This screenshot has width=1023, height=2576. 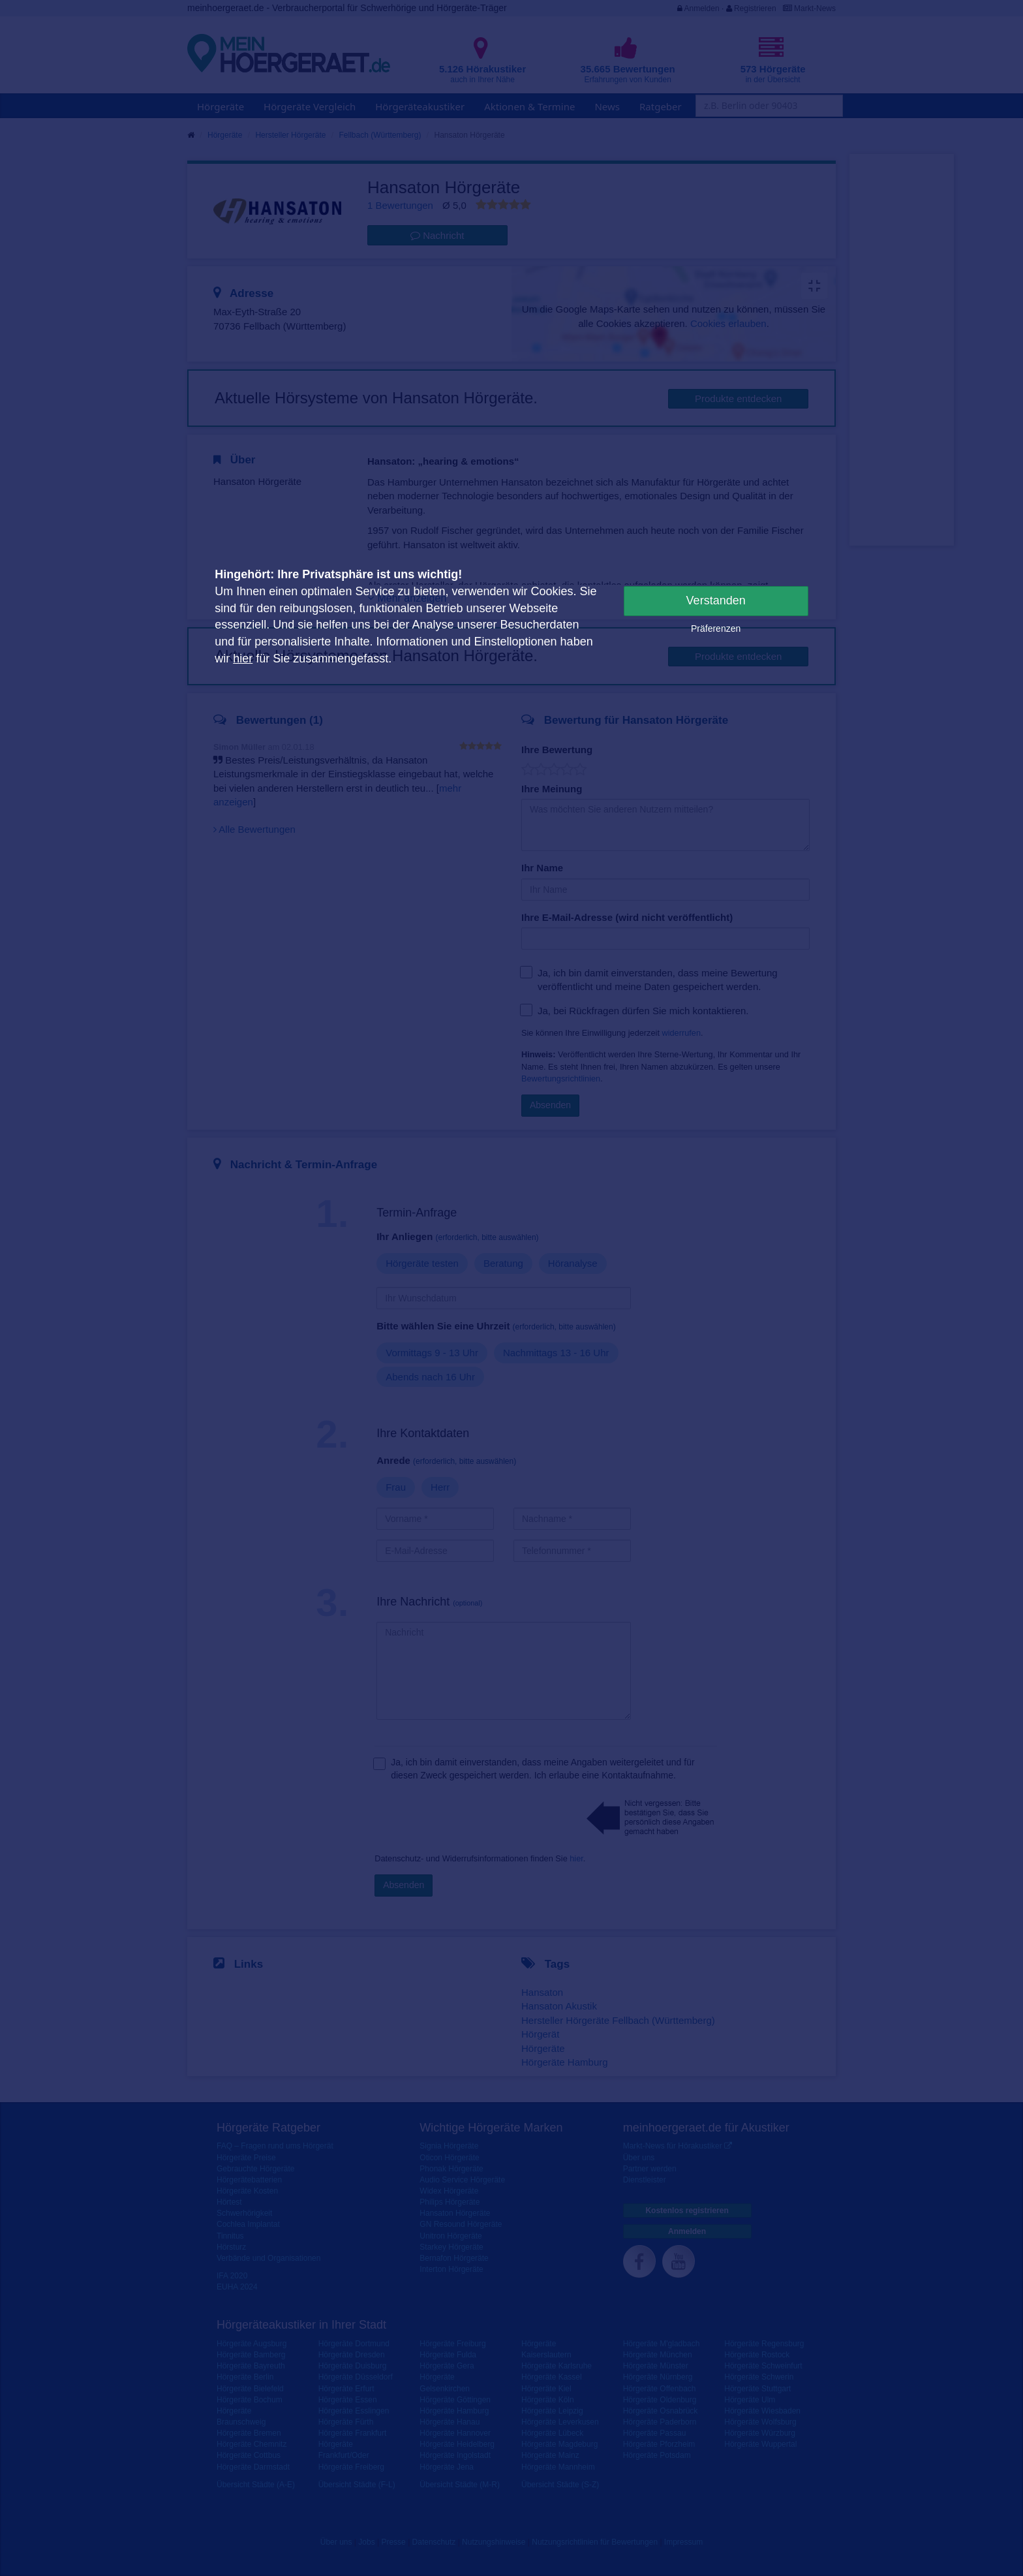 What do you see at coordinates (716, 628) in the screenshot?
I see `Präferenzen` at bounding box center [716, 628].